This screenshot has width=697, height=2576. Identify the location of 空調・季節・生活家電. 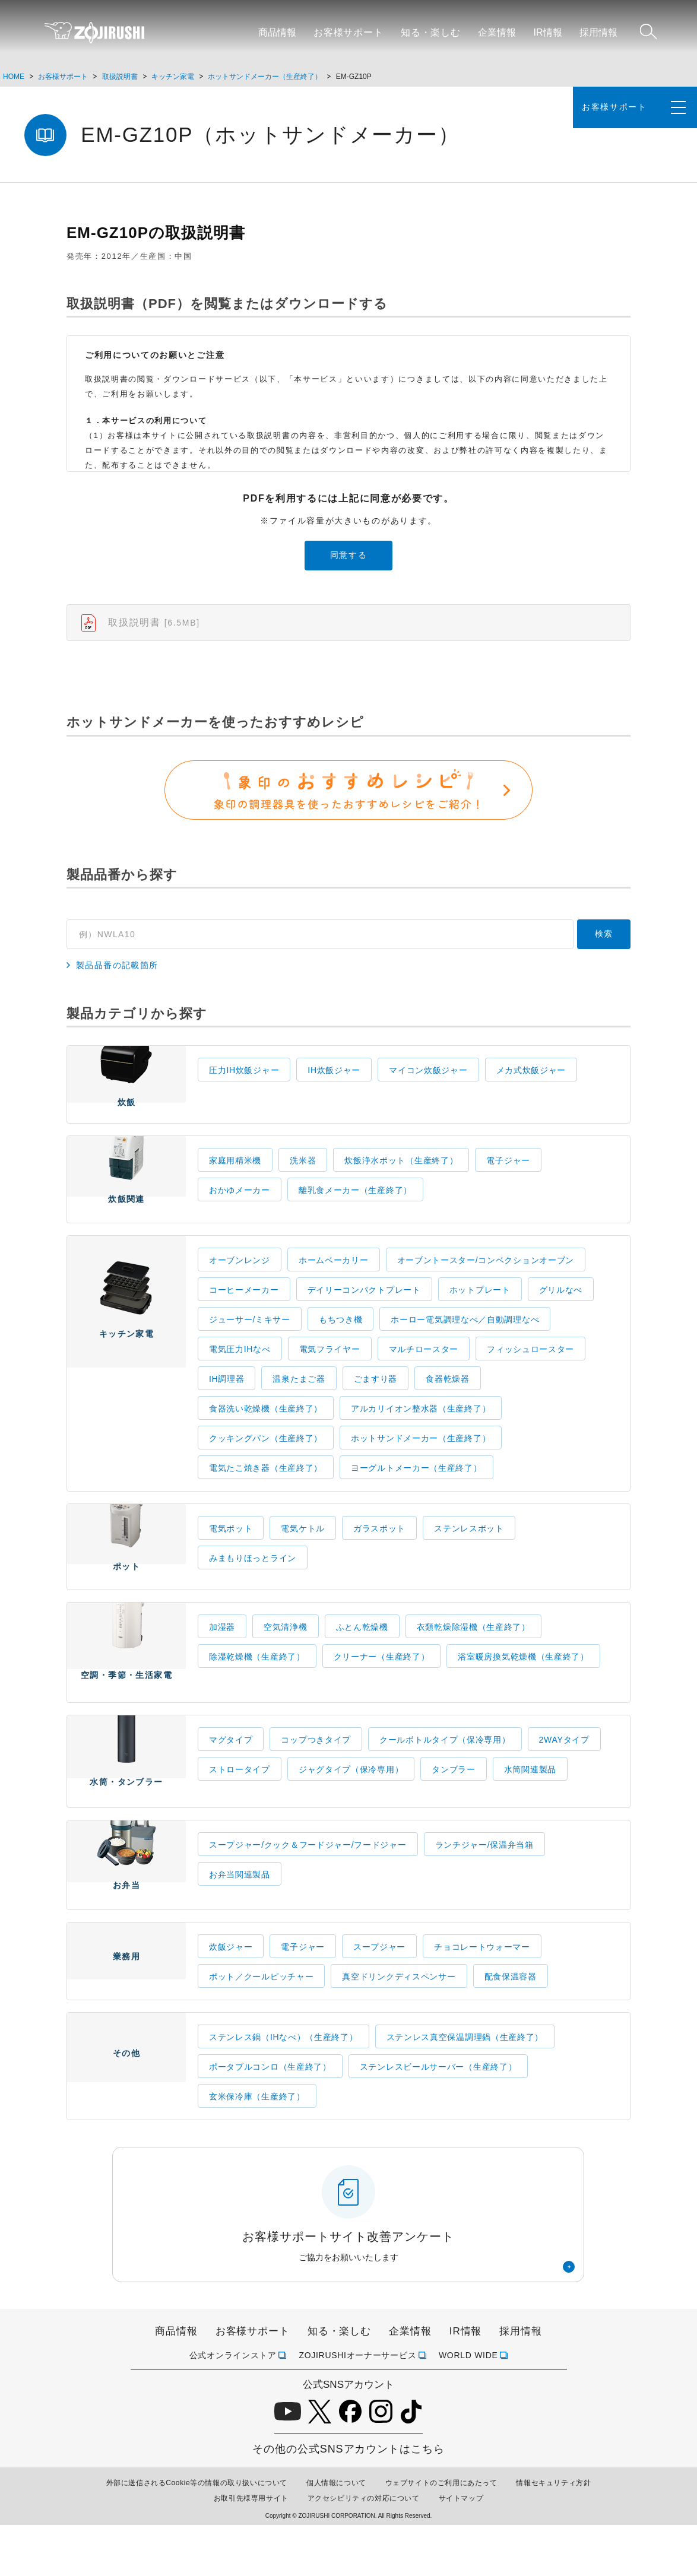
(126, 1685).